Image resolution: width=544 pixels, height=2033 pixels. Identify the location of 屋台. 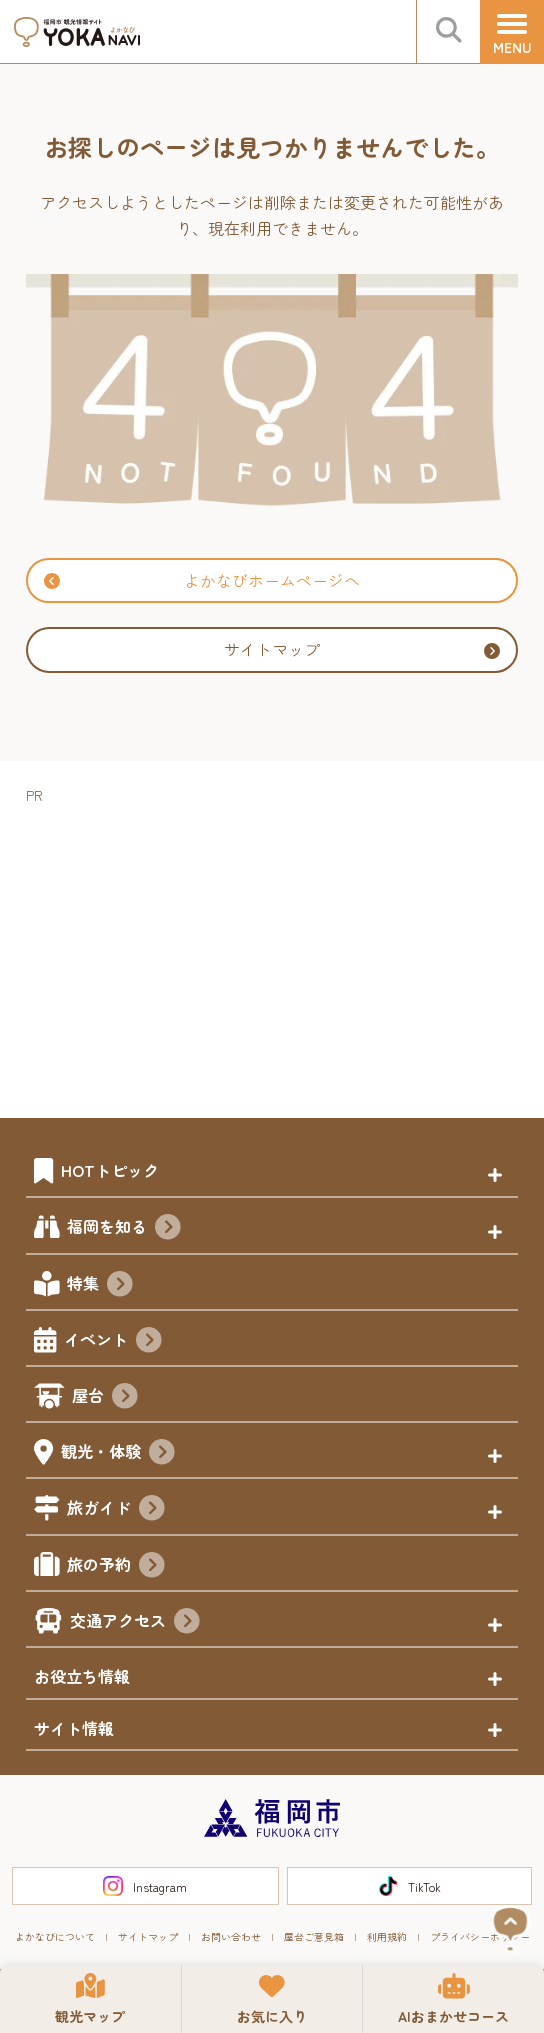
(105, 1398).